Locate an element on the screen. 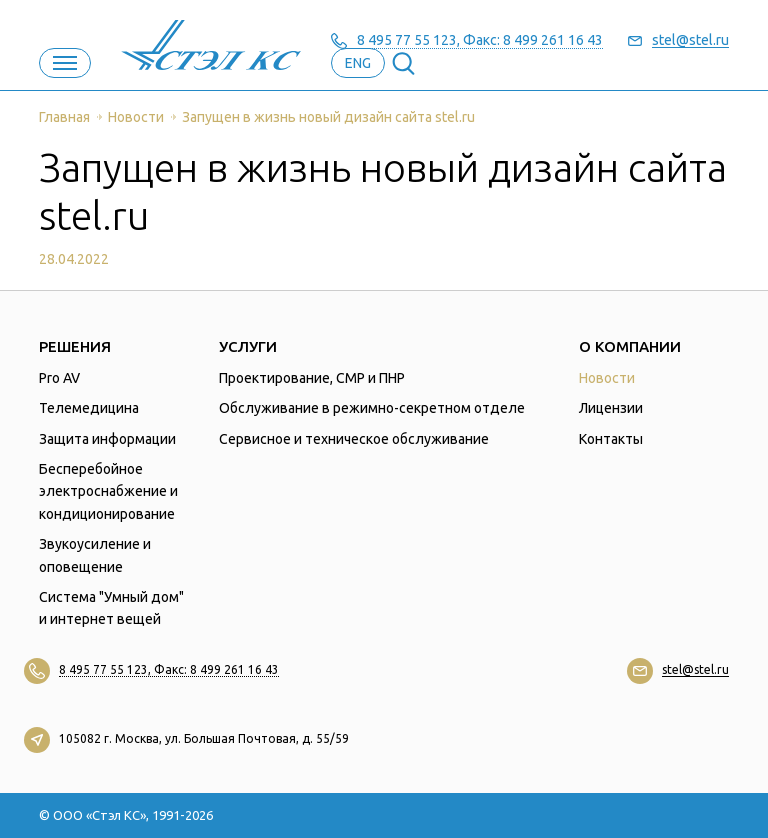 The height and width of the screenshot is (838, 768). Лицензии is located at coordinates (611, 408).